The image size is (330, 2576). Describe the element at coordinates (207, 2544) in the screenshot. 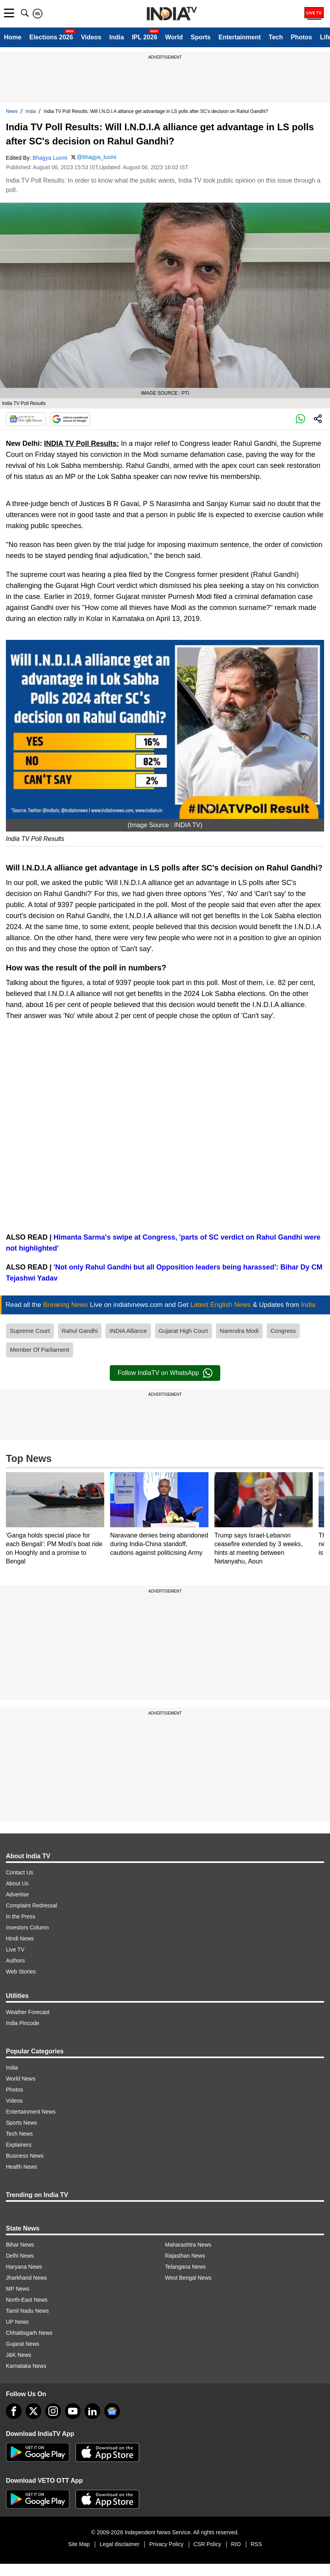

I see `CSR Policy` at that location.